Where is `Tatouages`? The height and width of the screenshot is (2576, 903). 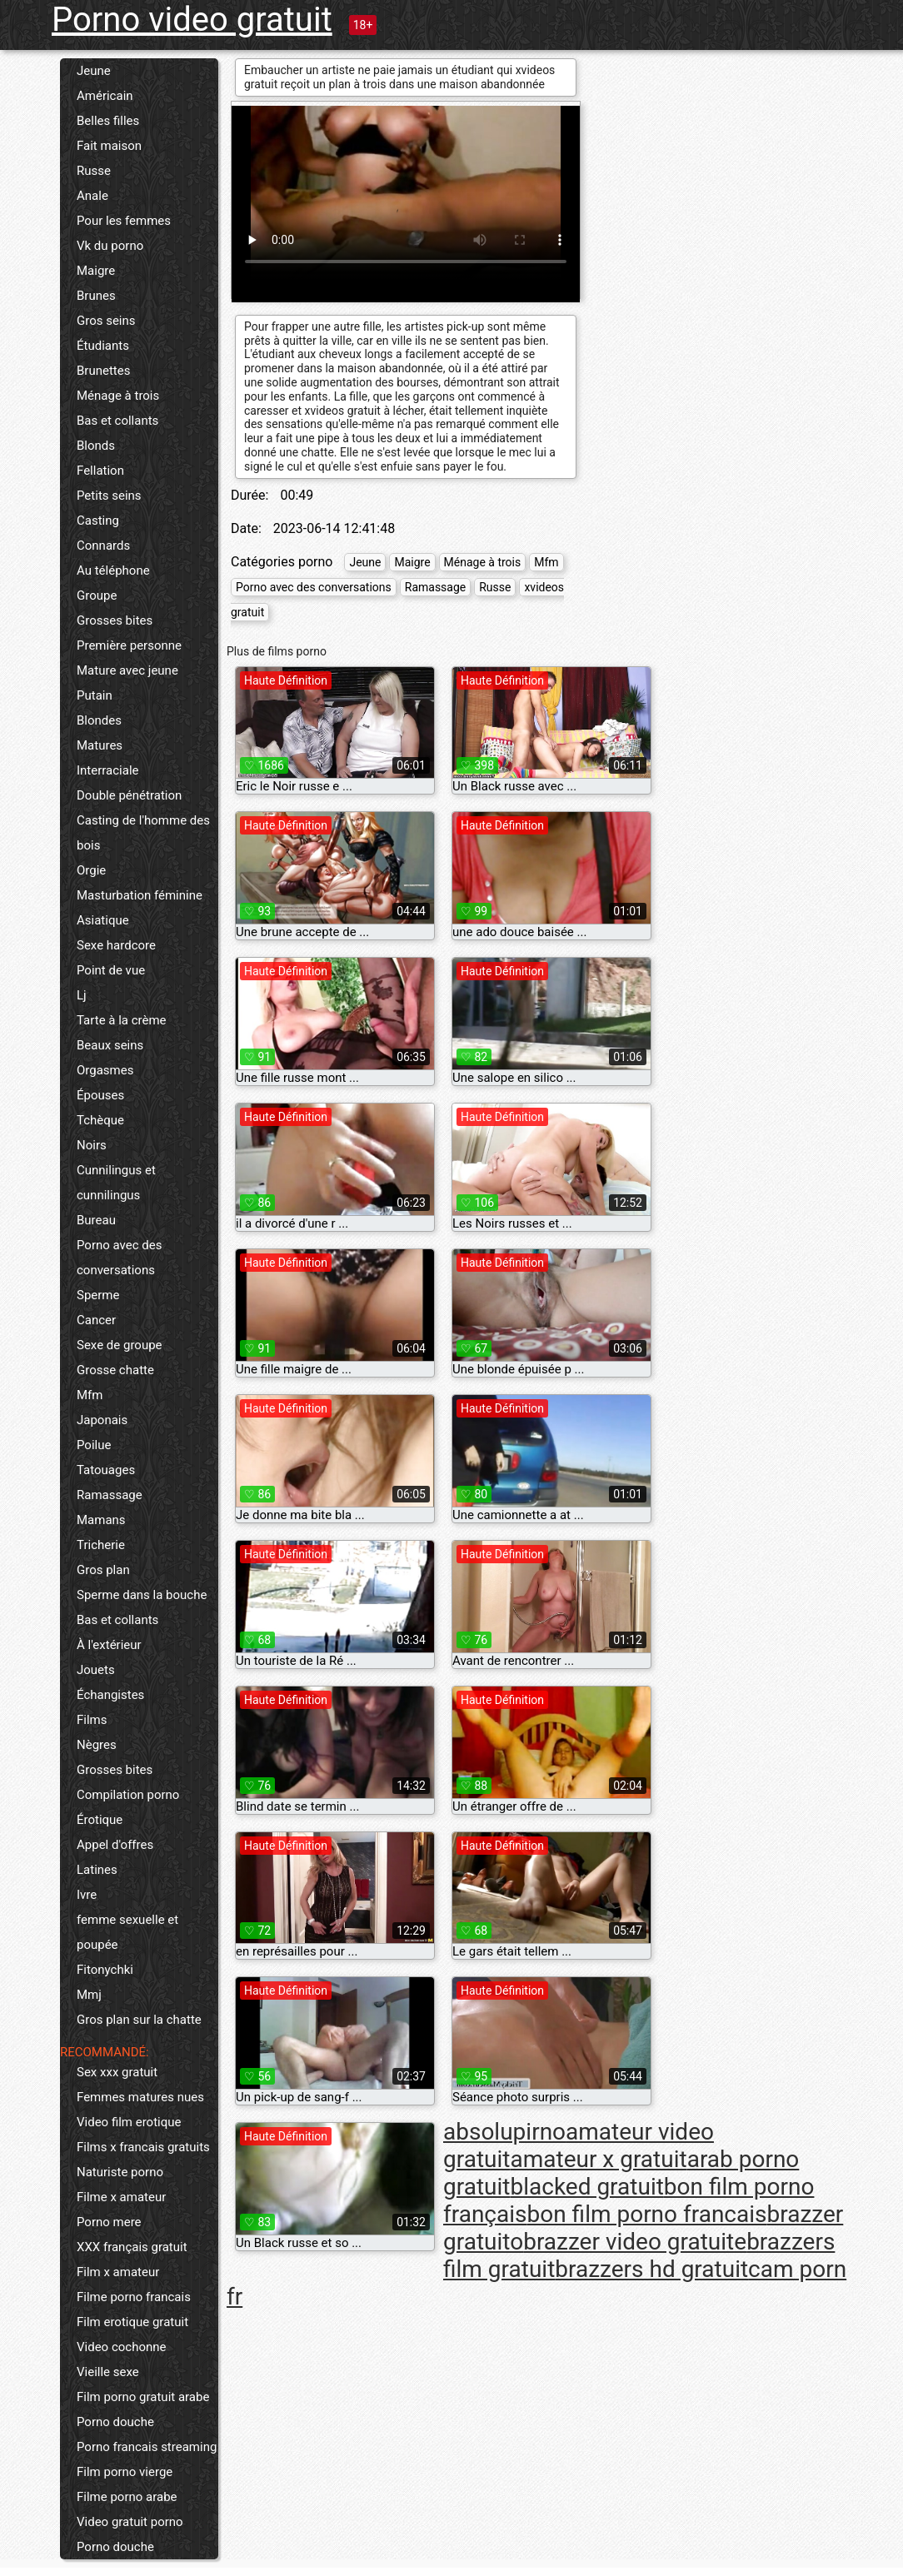
Tatouages is located at coordinates (106, 1469).